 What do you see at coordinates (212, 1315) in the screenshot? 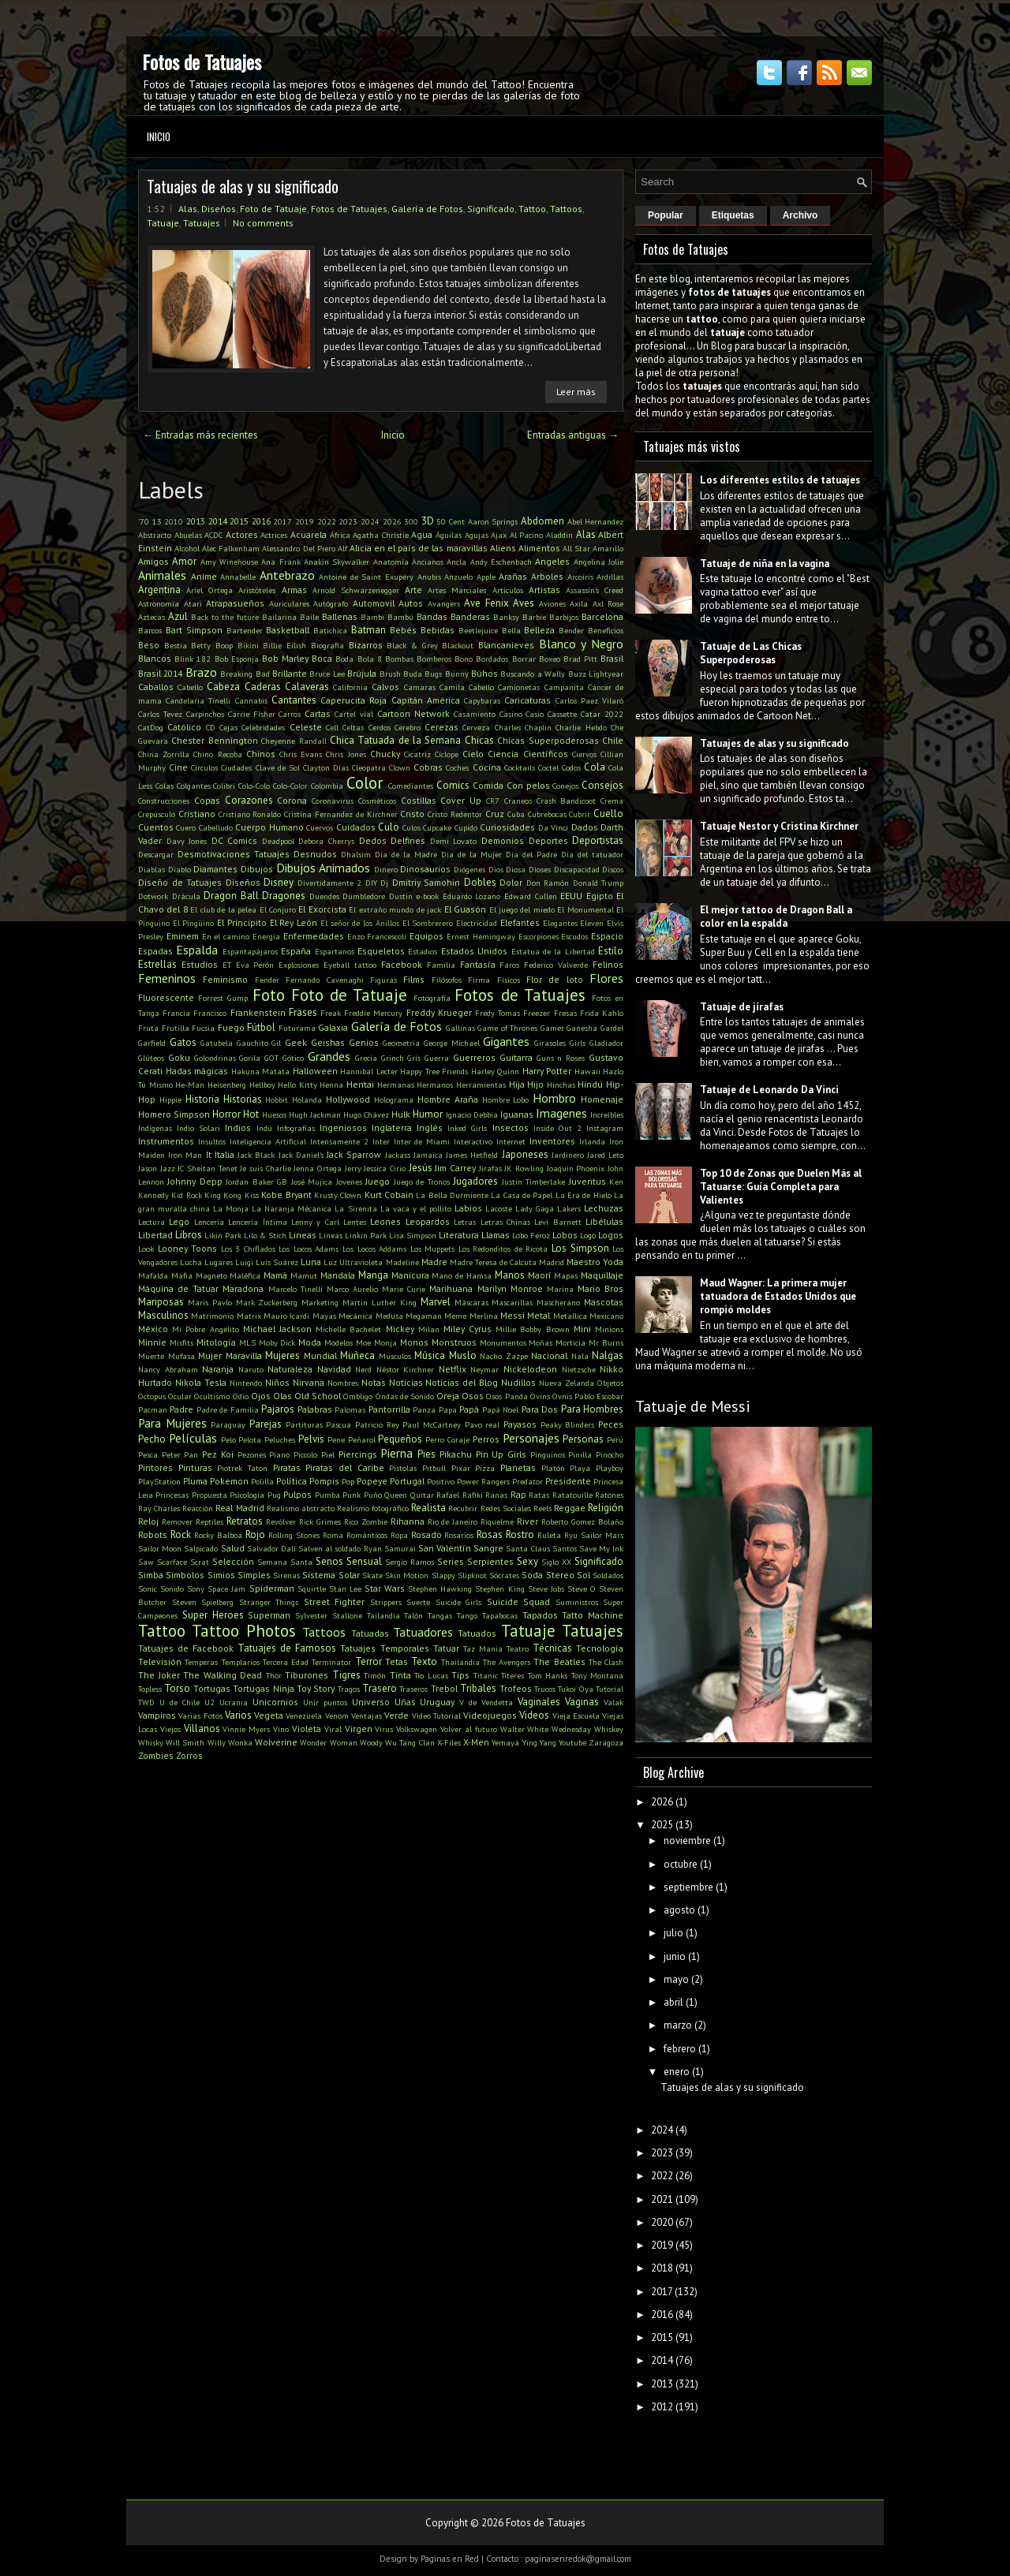
I see `Matrimonio` at bounding box center [212, 1315].